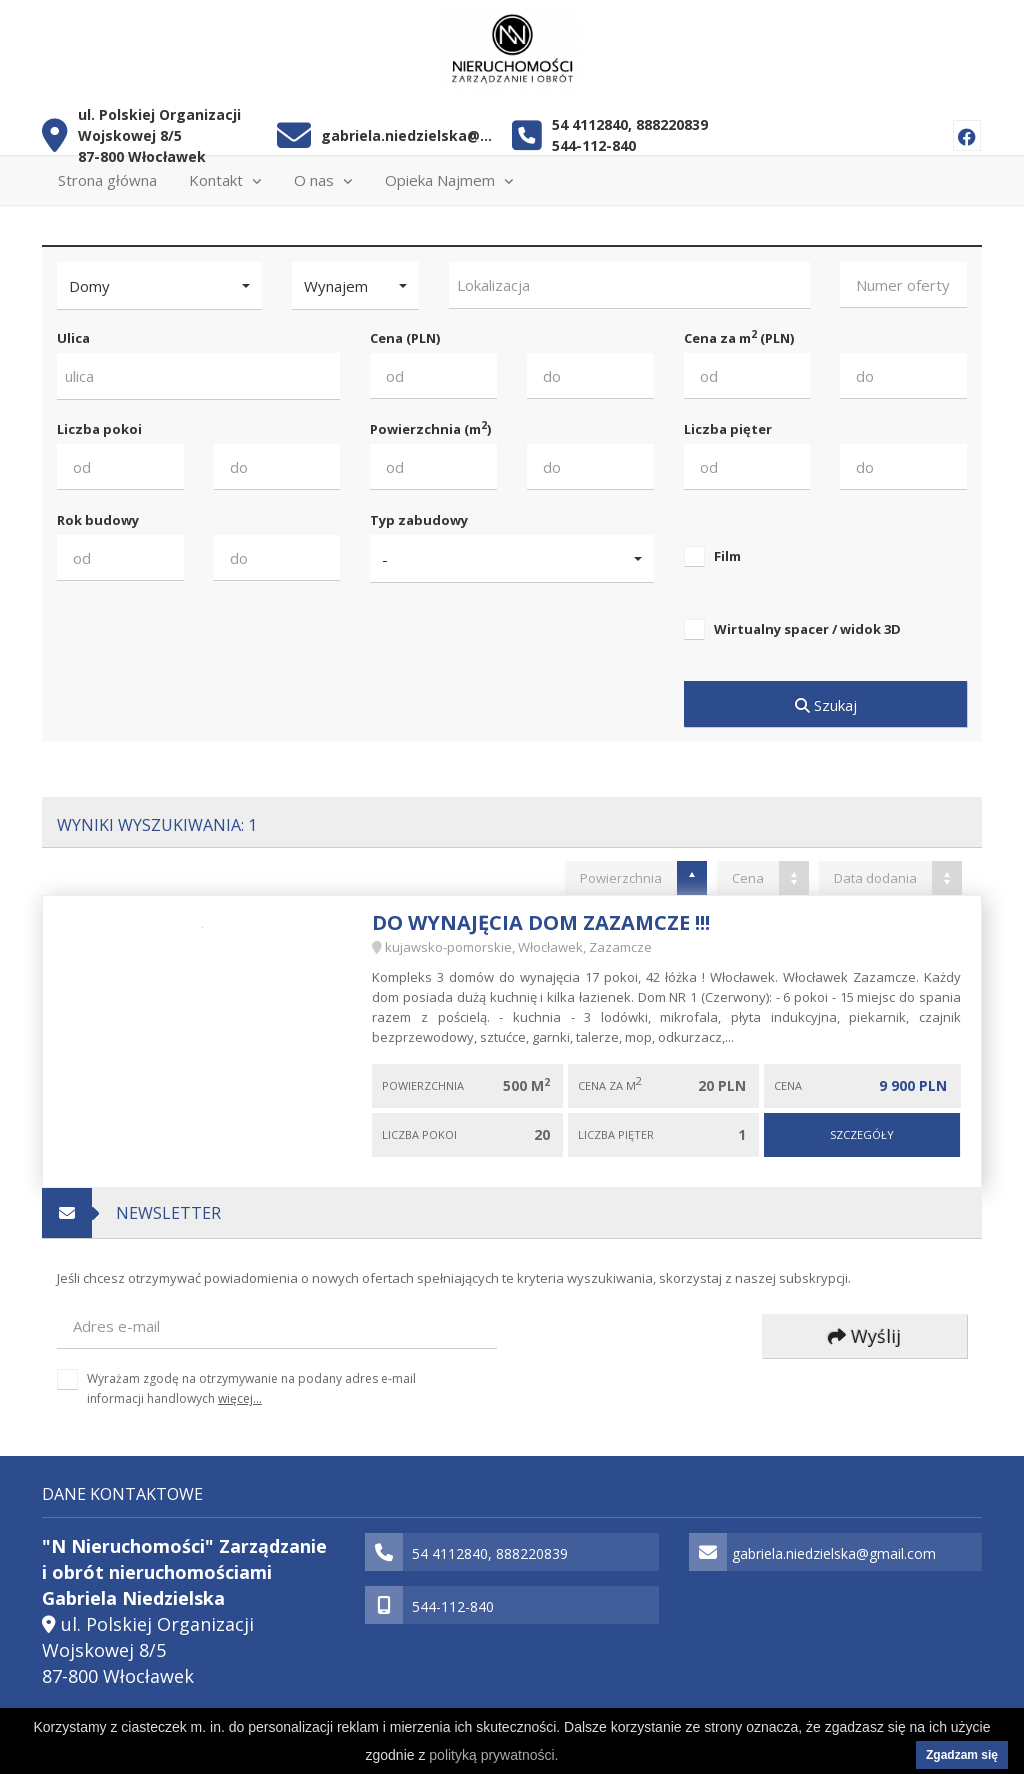 The width and height of the screenshot is (1024, 1774). Describe the element at coordinates (99, 429) in the screenshot. I see `Liczba pokoi` at that location.